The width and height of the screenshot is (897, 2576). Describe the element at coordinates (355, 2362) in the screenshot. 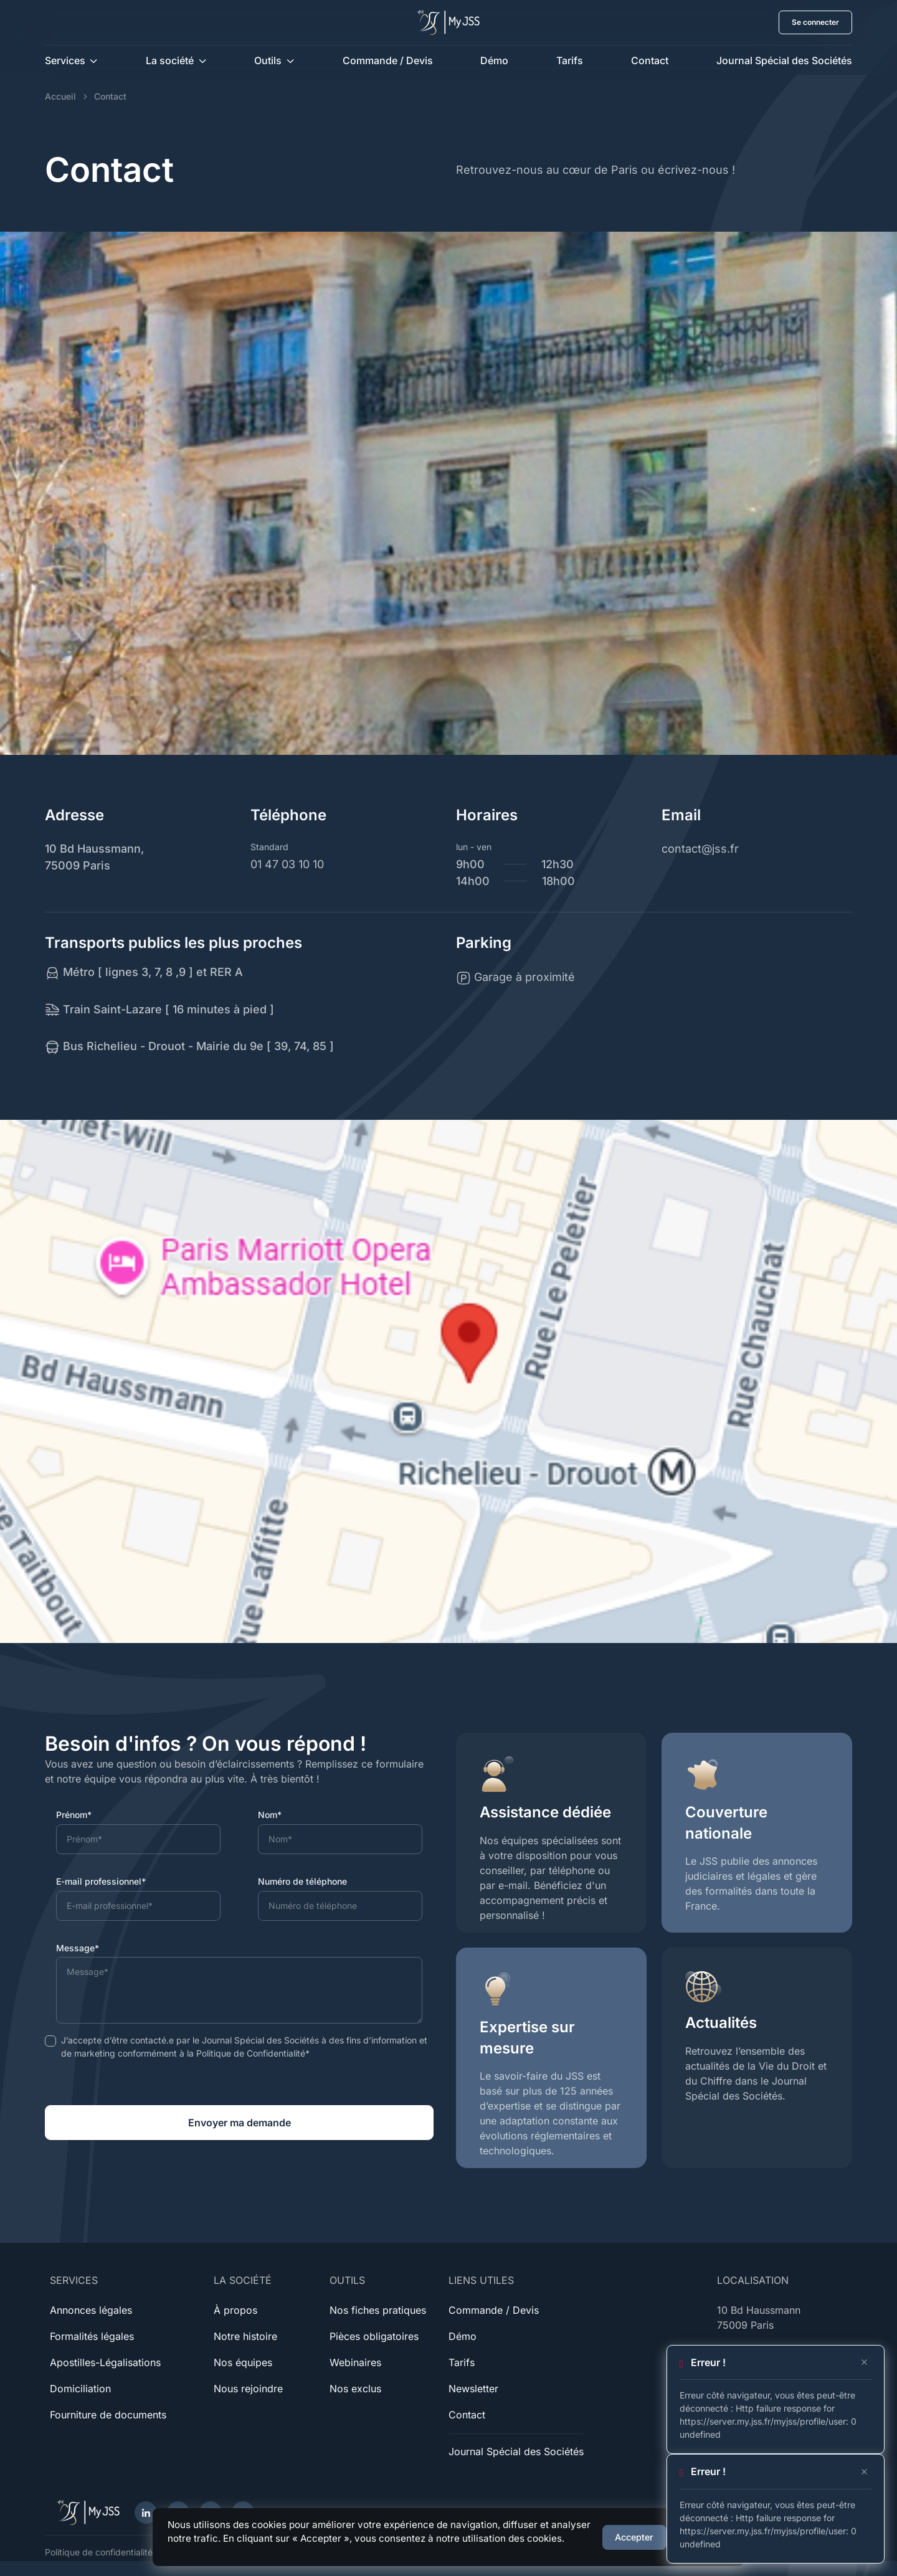

I see `Webinaires` at that location.